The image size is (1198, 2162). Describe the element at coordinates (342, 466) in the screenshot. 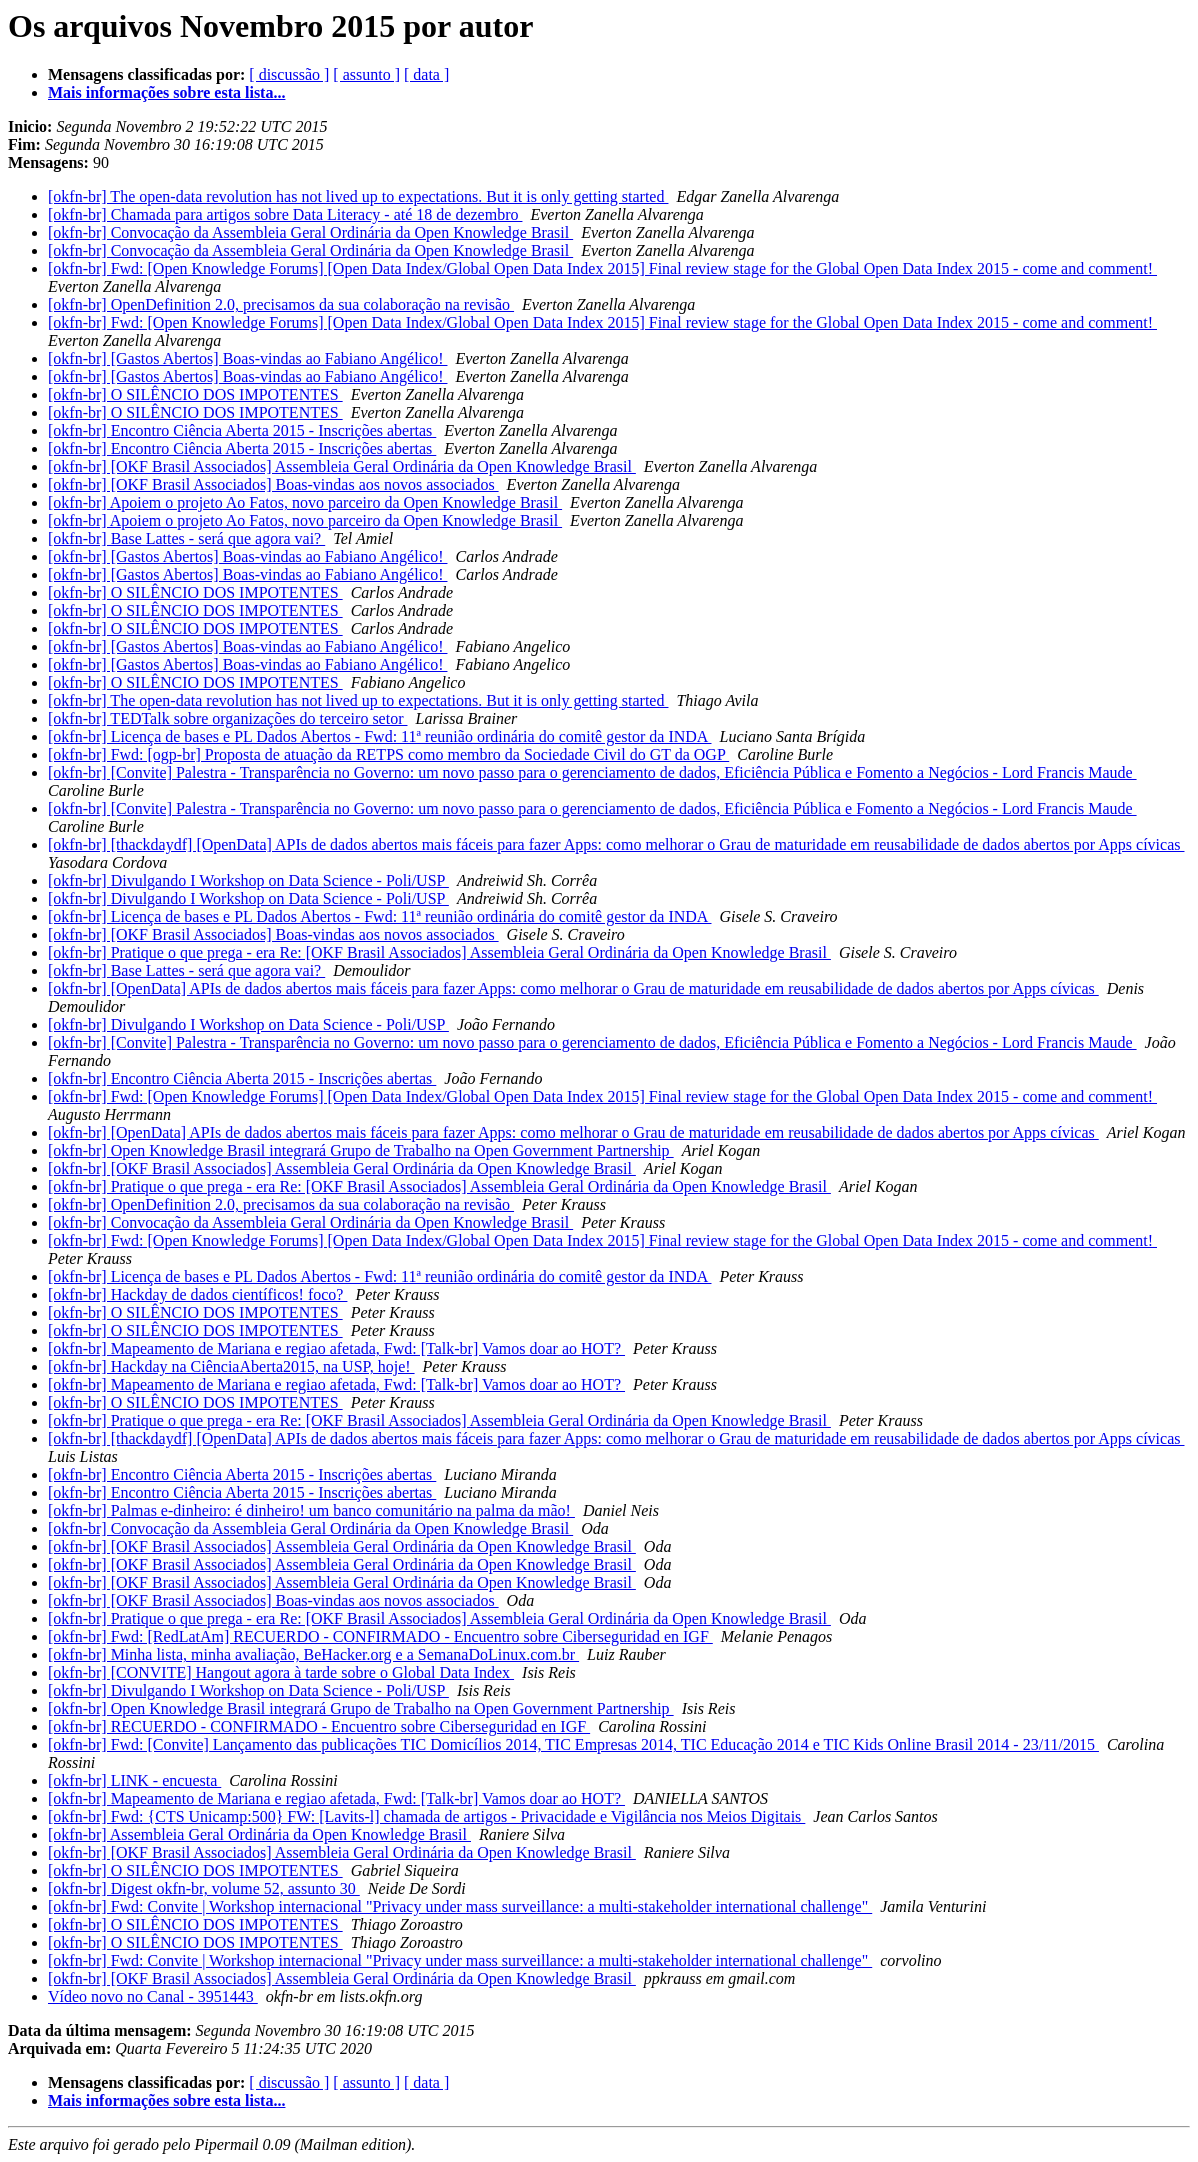

I see `[okfn-br] [OKF Brasil Associados] Assembleia Geral Ordinária da Open Knowledge Brasil` at that location.